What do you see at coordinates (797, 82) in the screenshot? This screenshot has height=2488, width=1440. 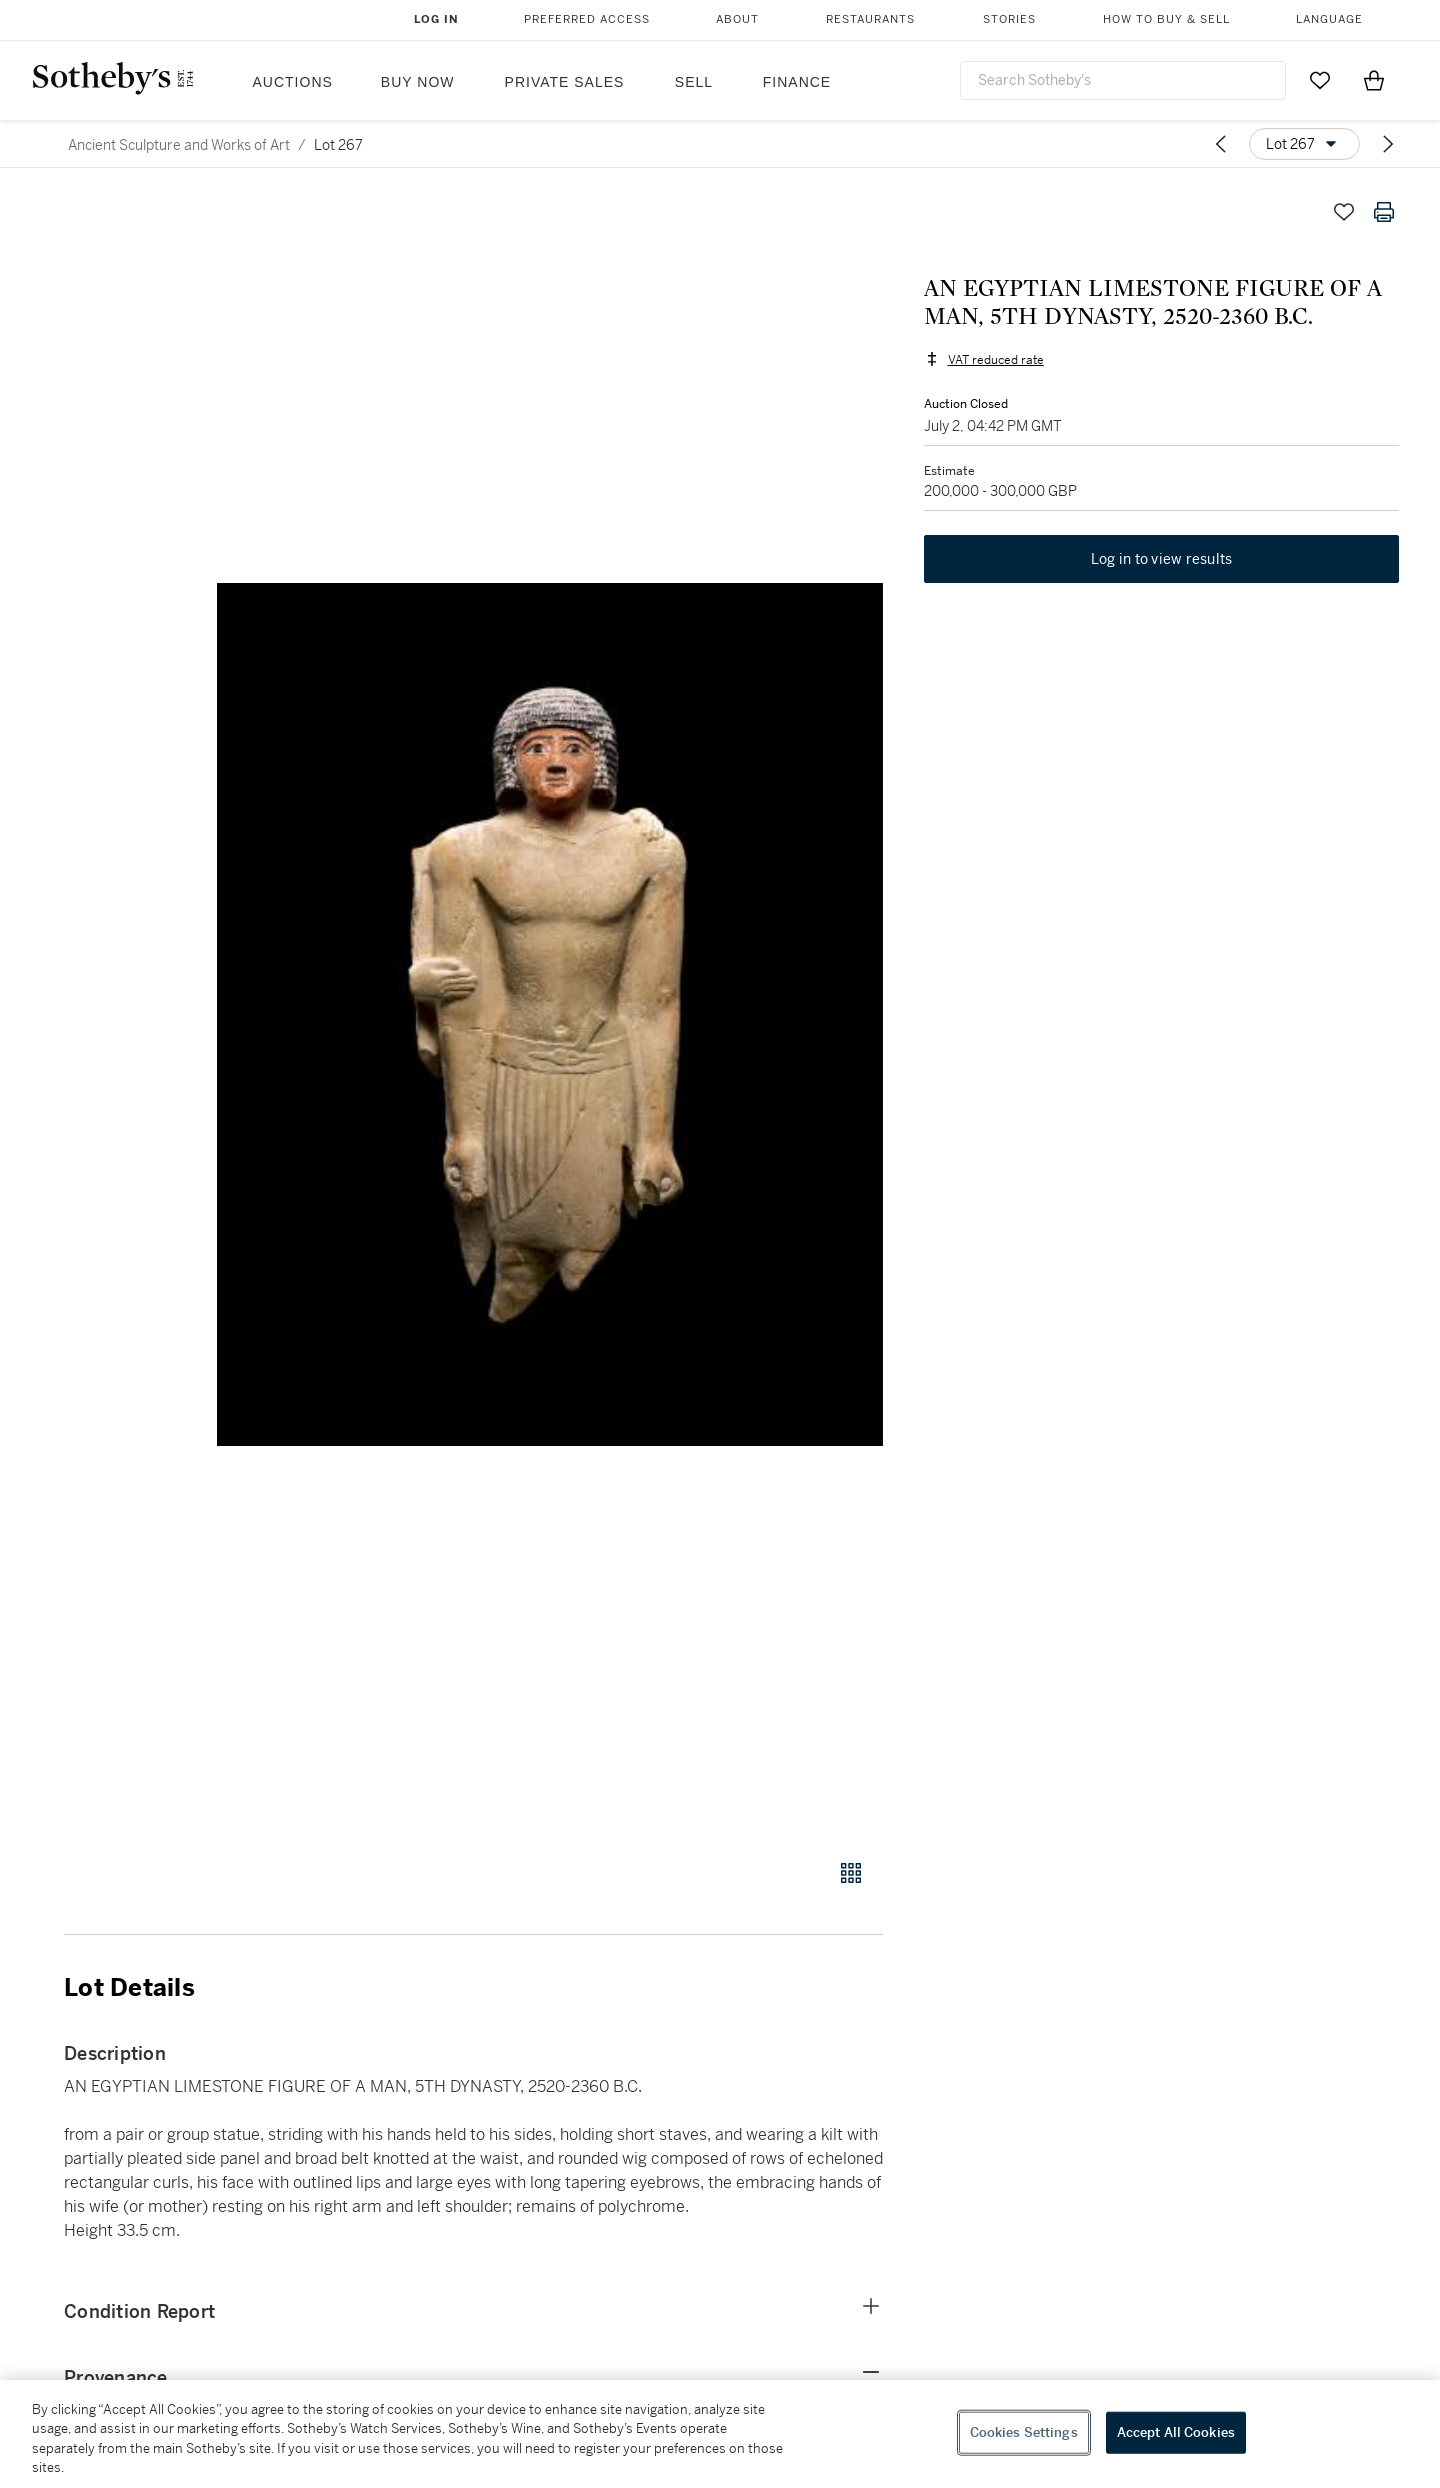 I see `Finance` at bounding box center [797, 82].